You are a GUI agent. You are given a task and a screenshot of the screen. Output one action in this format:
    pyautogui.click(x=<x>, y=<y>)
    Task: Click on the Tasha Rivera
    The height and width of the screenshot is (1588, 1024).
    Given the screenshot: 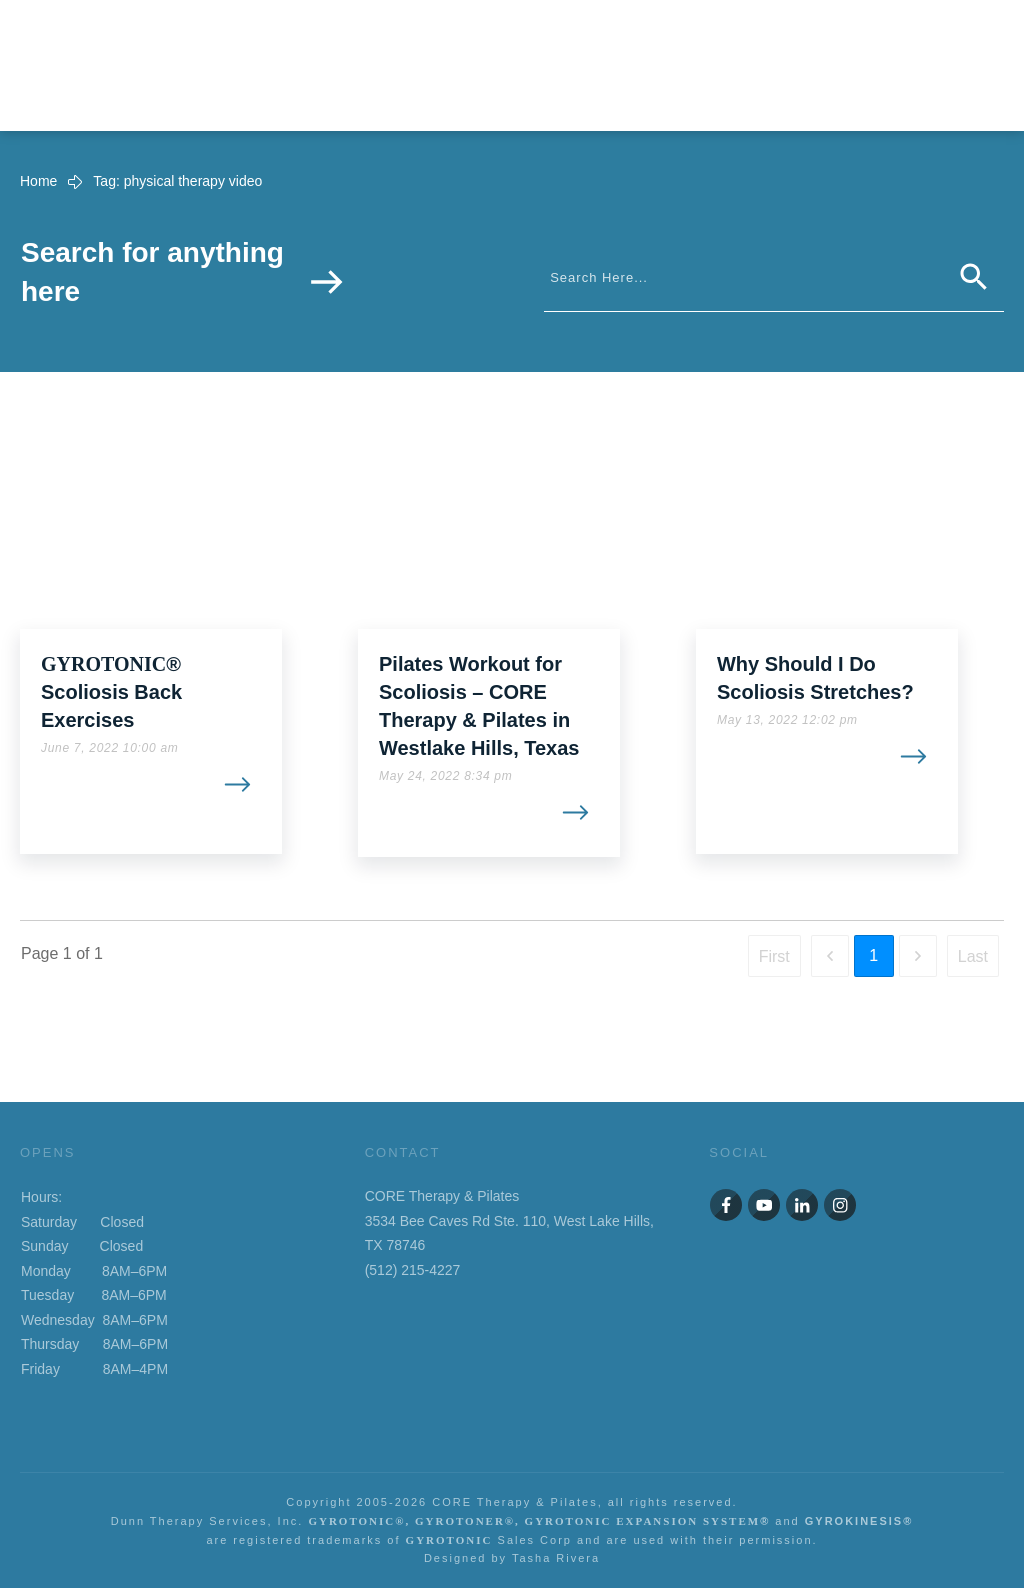 What is the action you would take?
    pyautogui.click(x=556, y=1558)
    